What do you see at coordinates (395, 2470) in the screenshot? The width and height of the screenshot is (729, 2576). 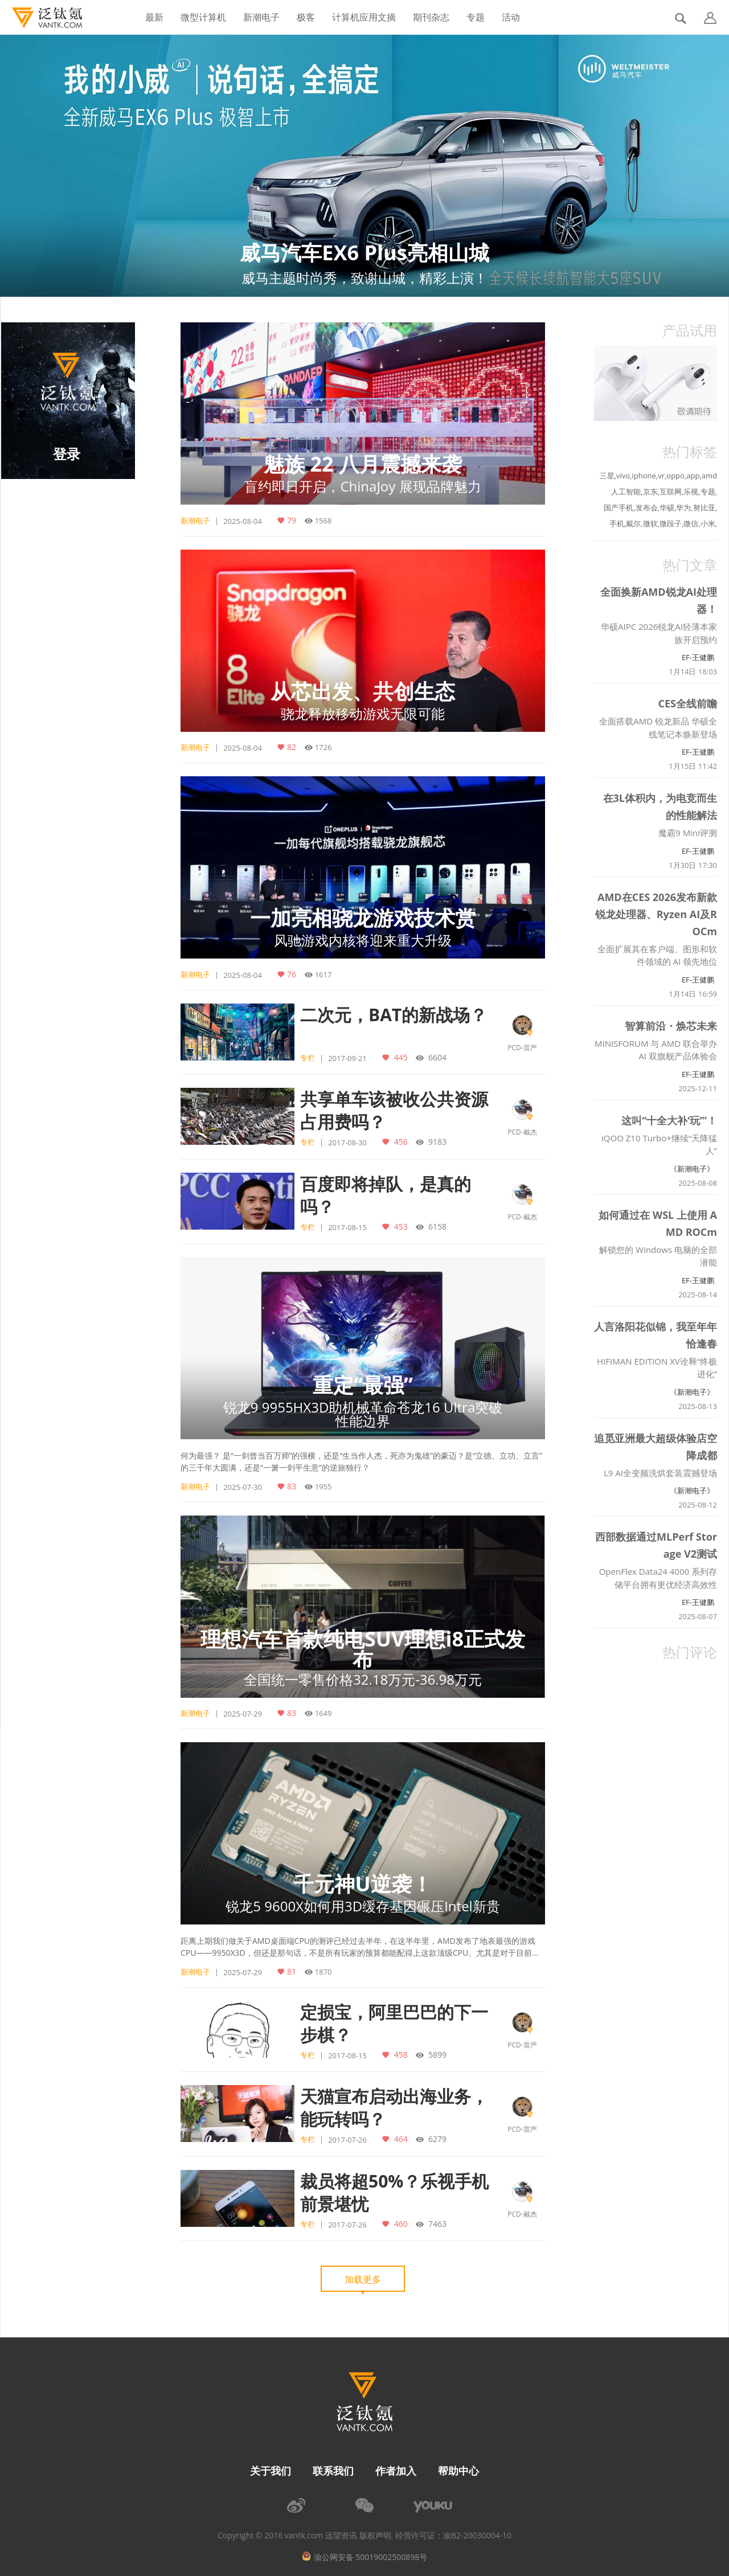 I see `作者加入` at bounding box center [395, 2470].